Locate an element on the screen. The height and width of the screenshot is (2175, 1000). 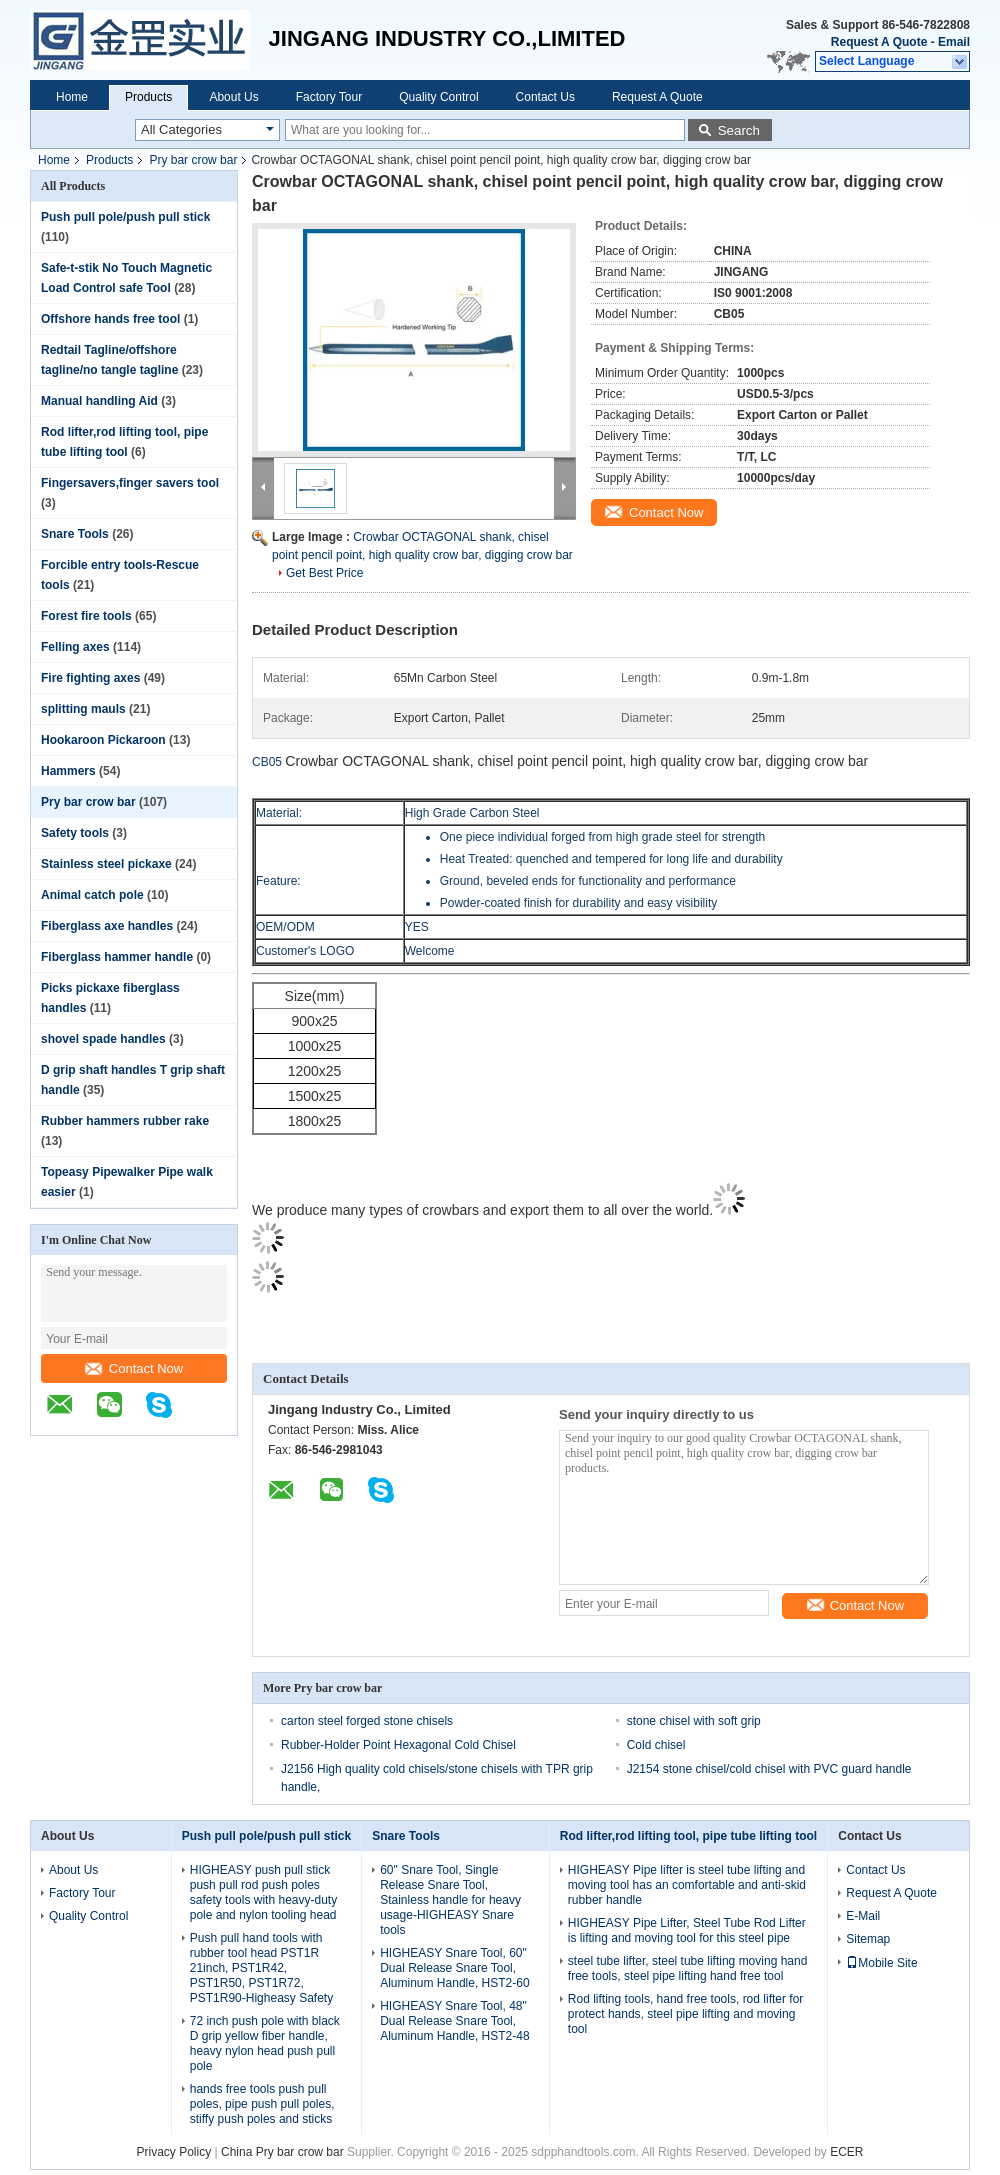
E-Mail is located at coordinates (863, 1916).